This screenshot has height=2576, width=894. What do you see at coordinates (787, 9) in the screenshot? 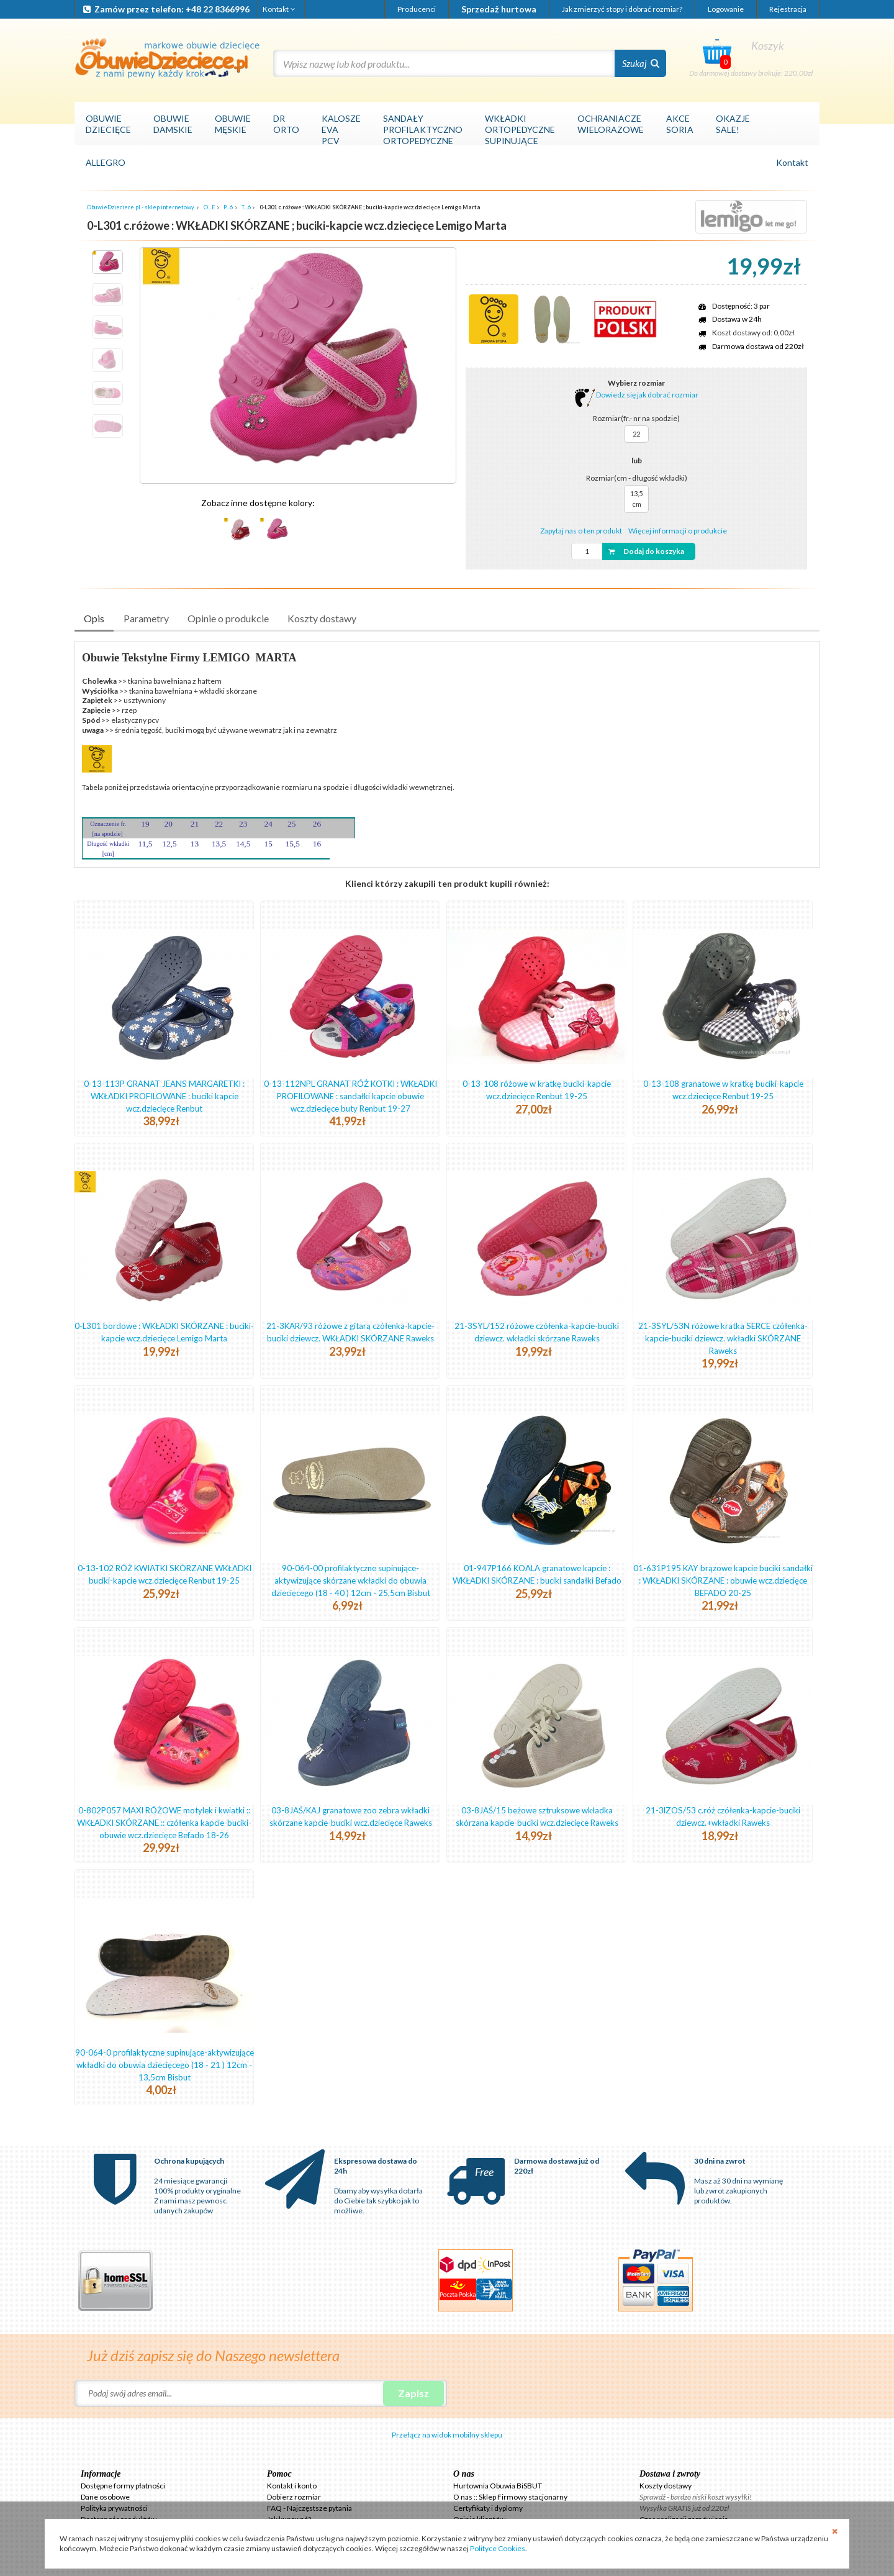
I see `Rejestracja` at bounding box center [787, 9].